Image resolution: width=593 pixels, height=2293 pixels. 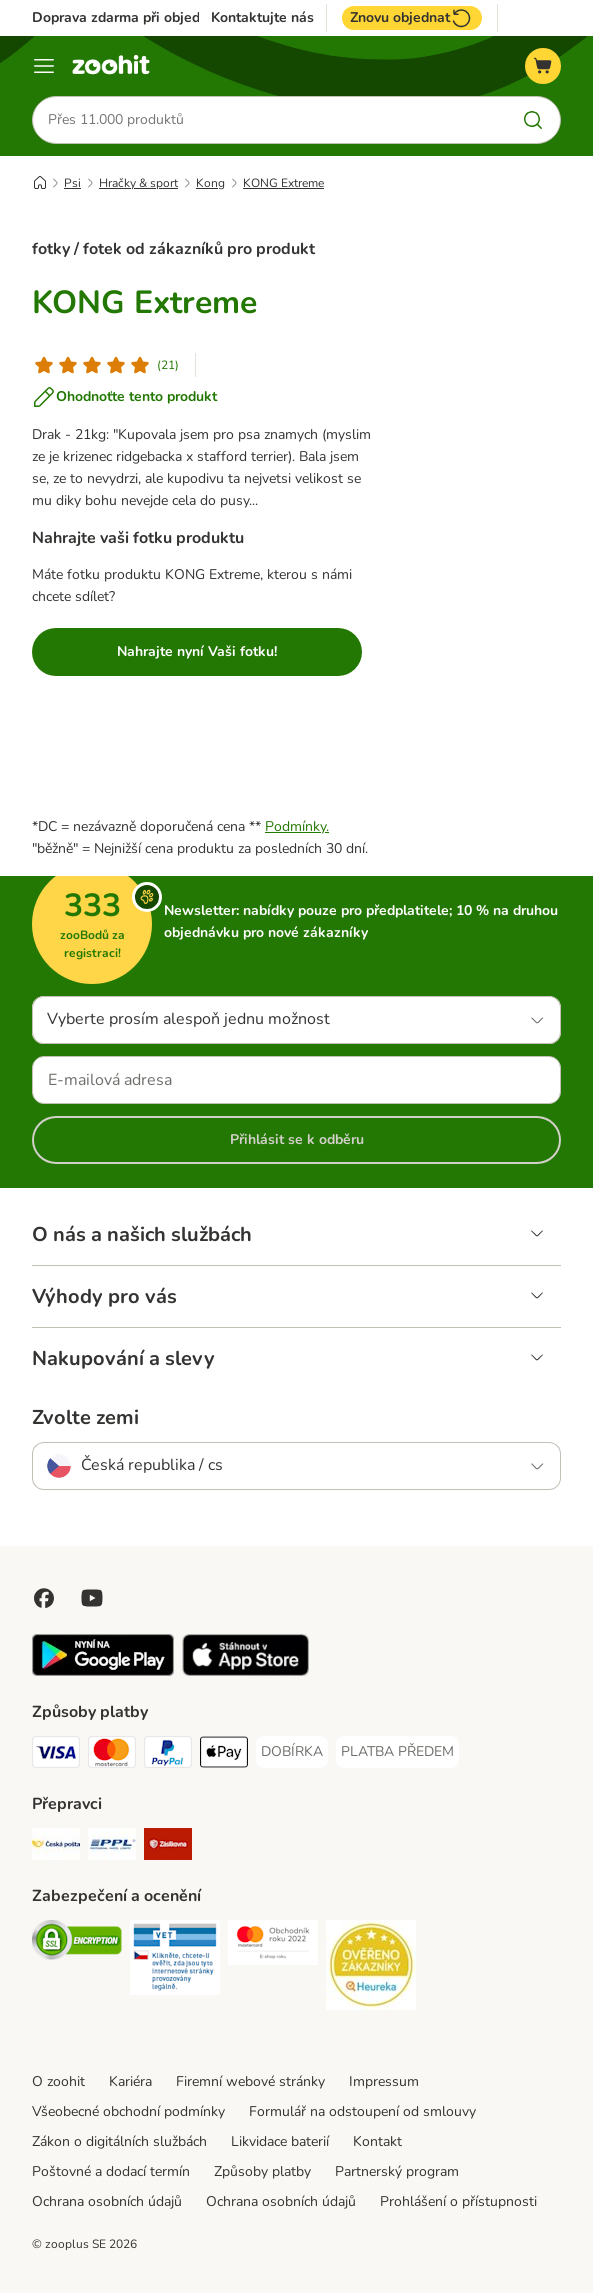 I want to click on Přihlásit se k odběru, so click(x=297, y=1139).